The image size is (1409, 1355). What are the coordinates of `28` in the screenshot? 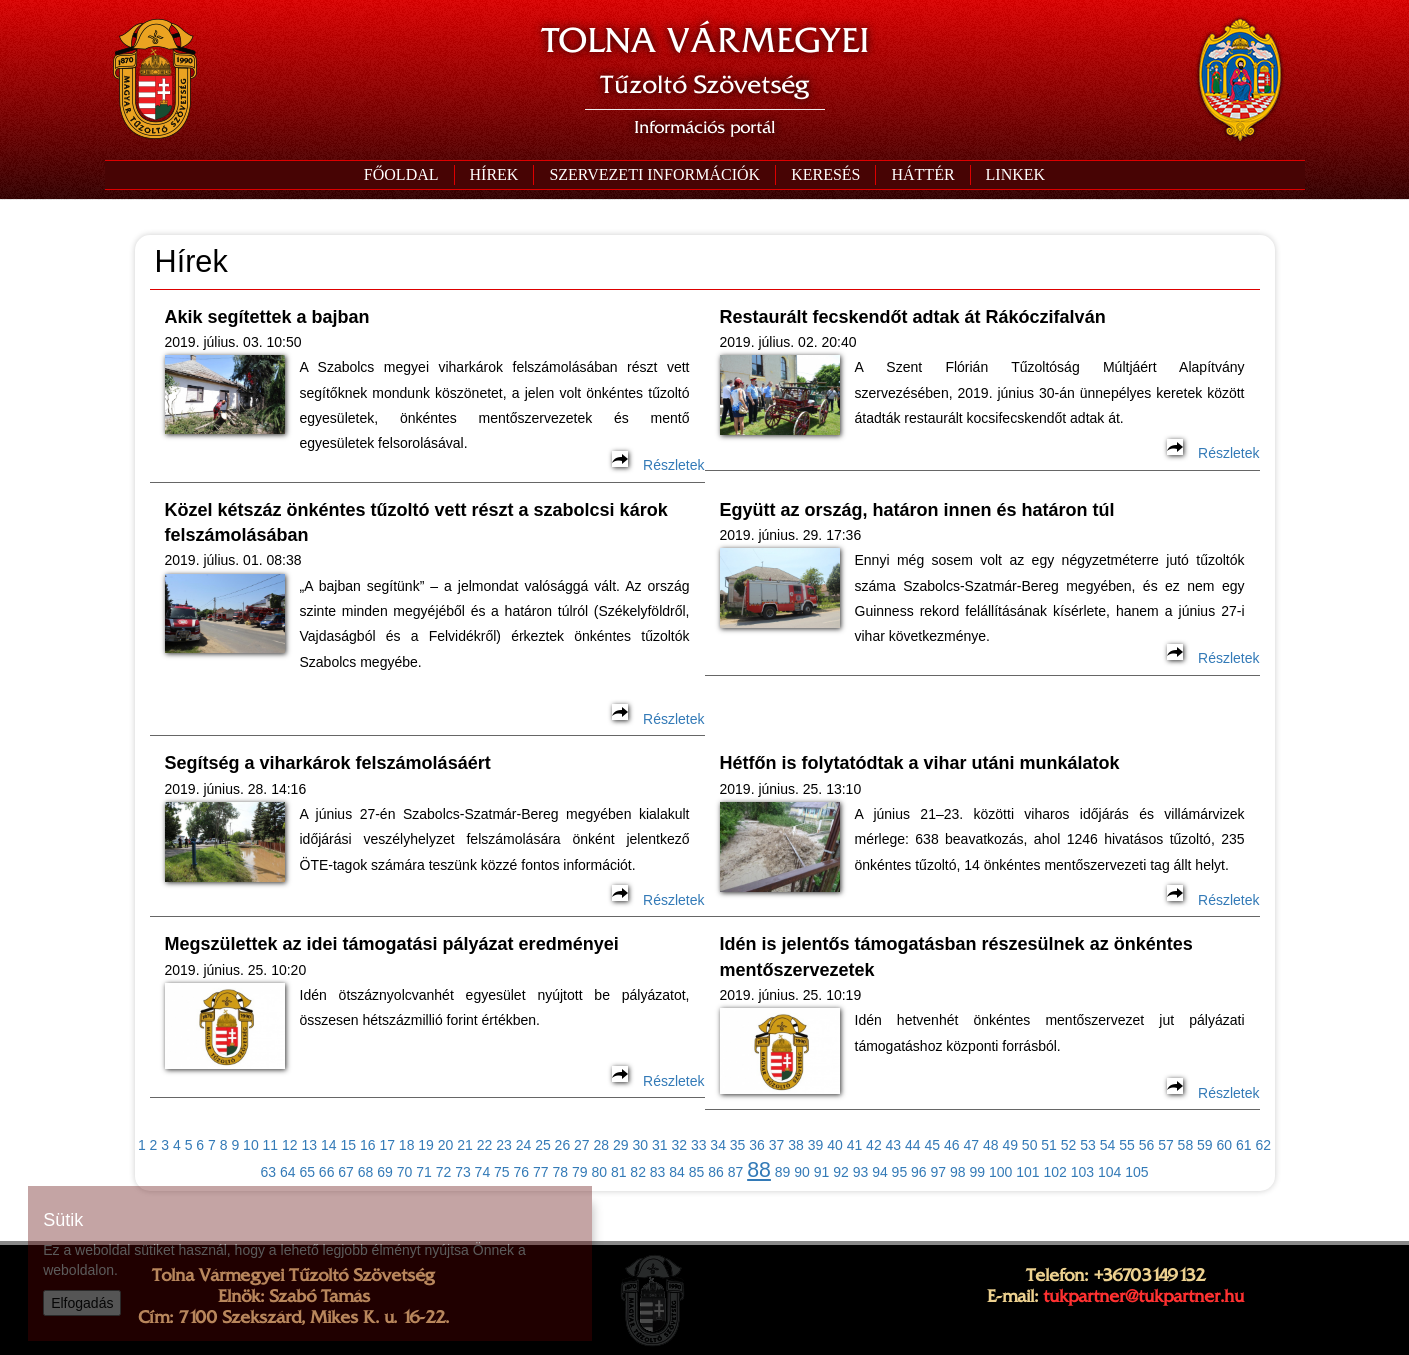 It's located at (602, 1145).